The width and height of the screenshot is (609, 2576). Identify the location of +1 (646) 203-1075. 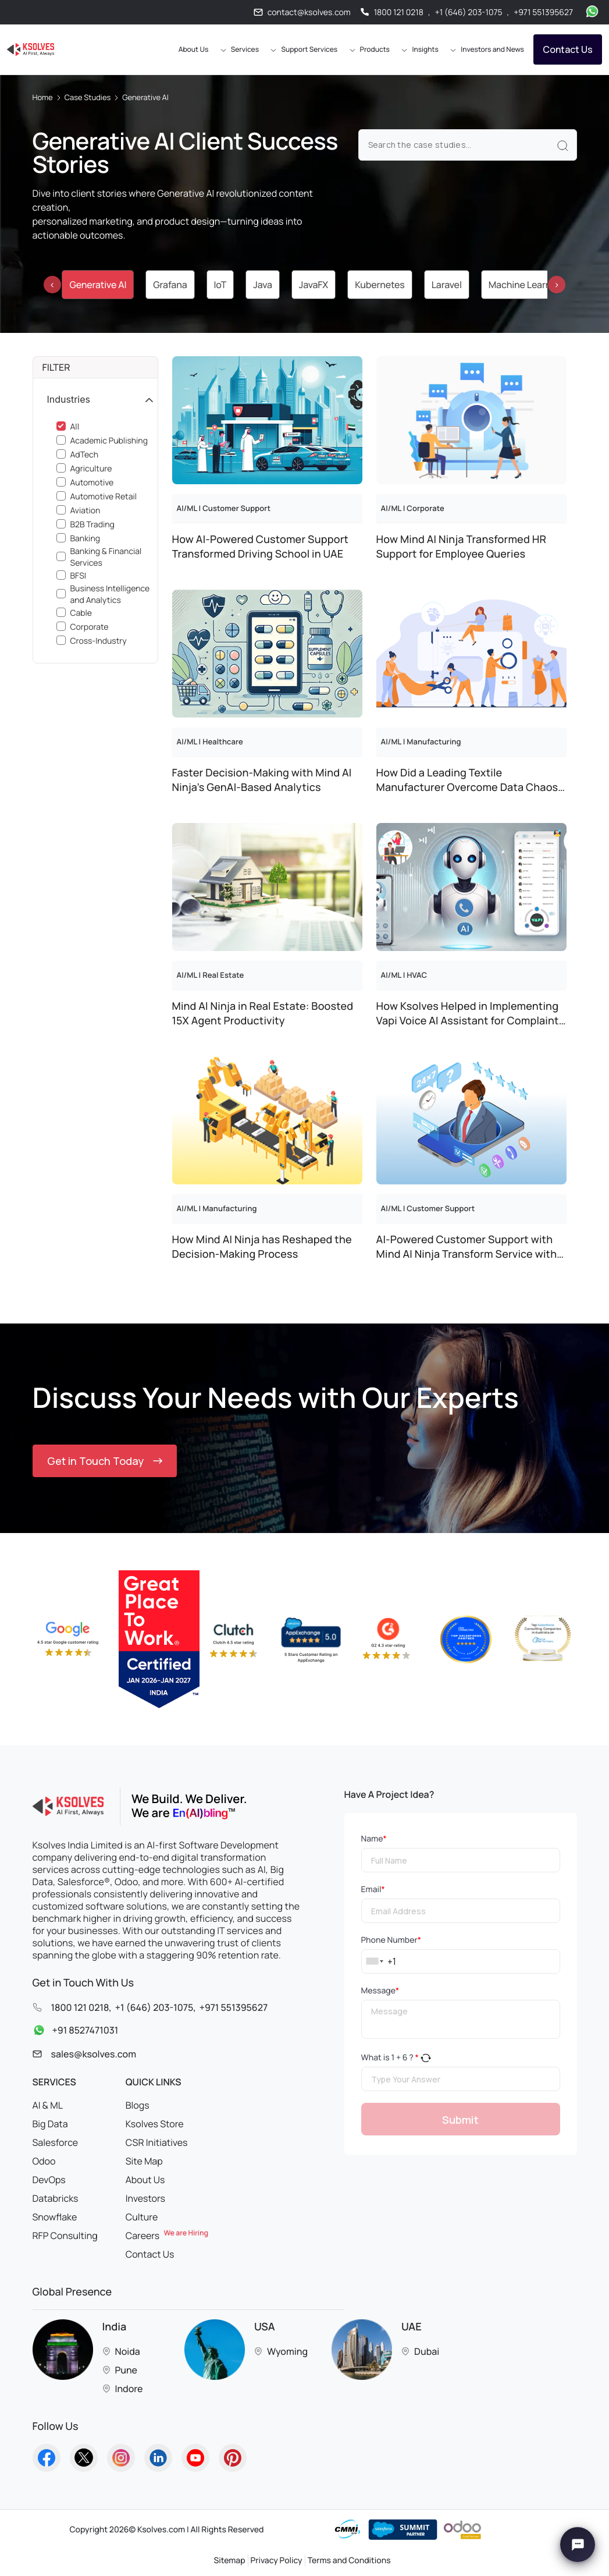
(469, 12).